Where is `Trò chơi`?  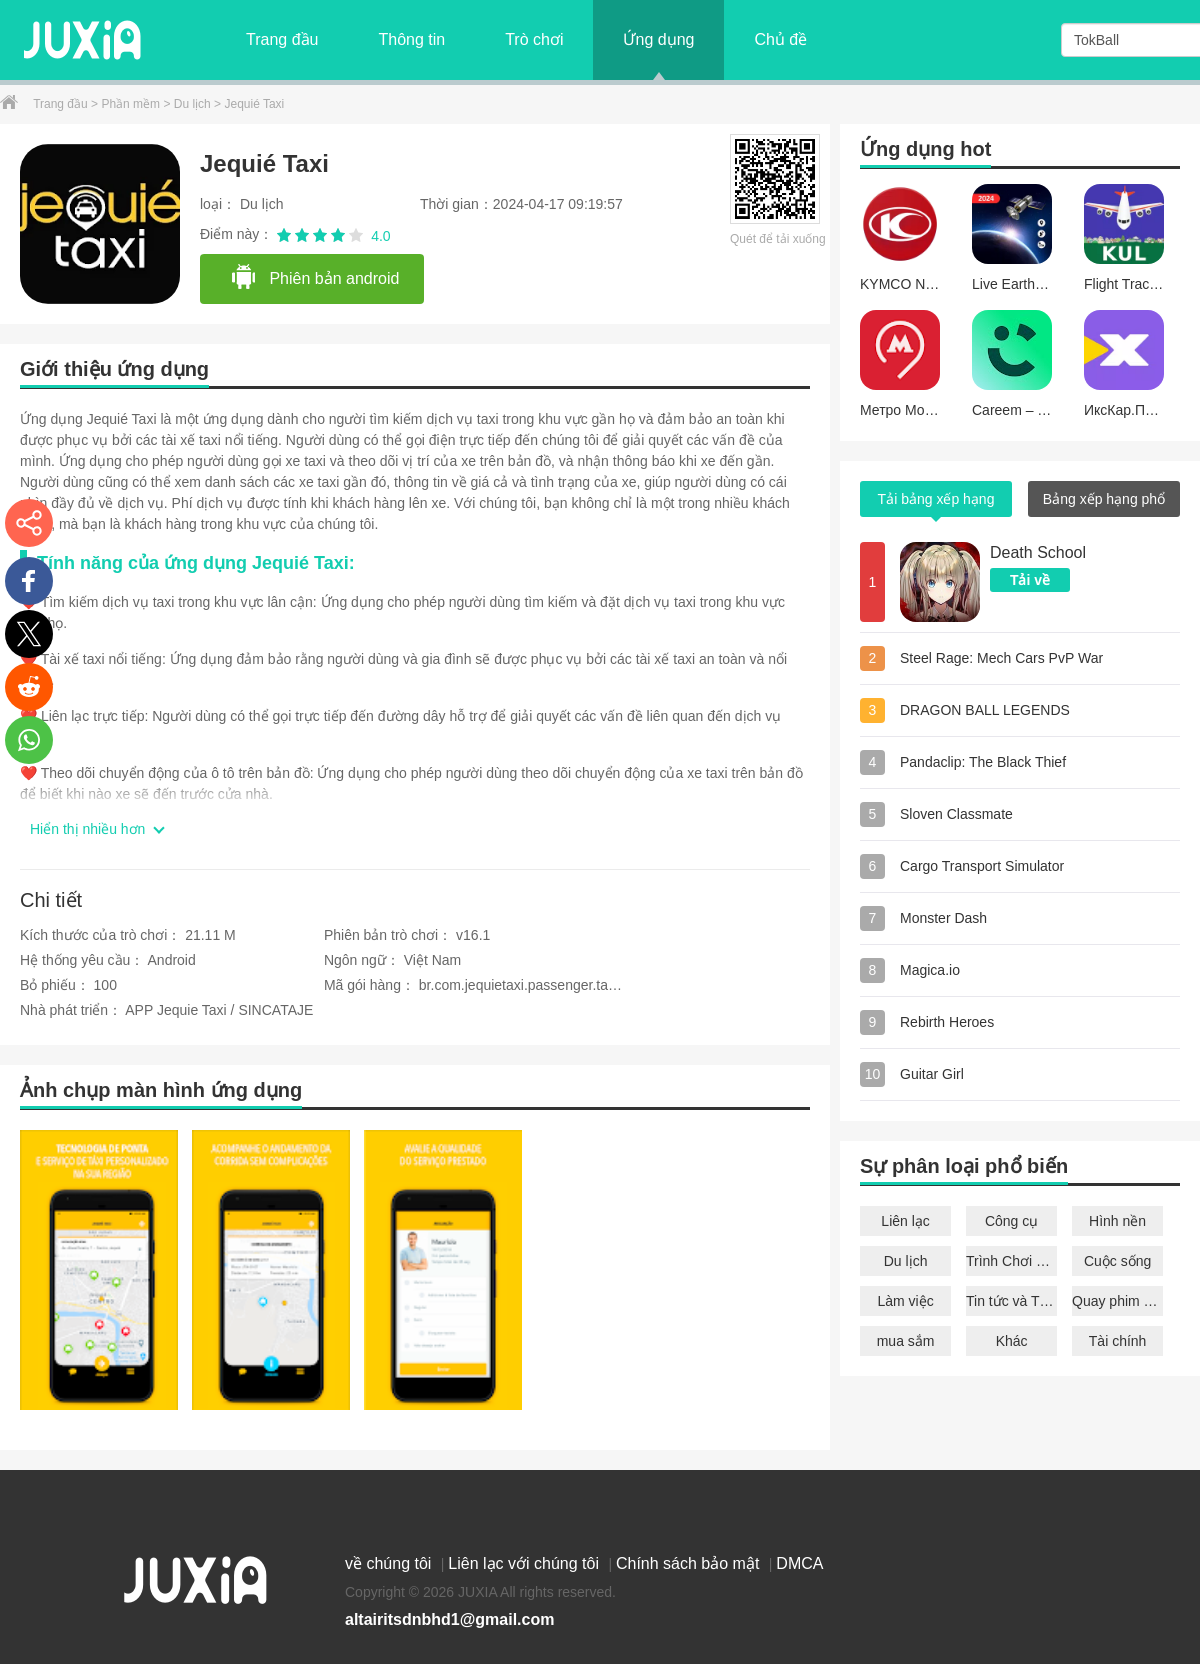
Trò chơi is located at coordinates (534, 39).